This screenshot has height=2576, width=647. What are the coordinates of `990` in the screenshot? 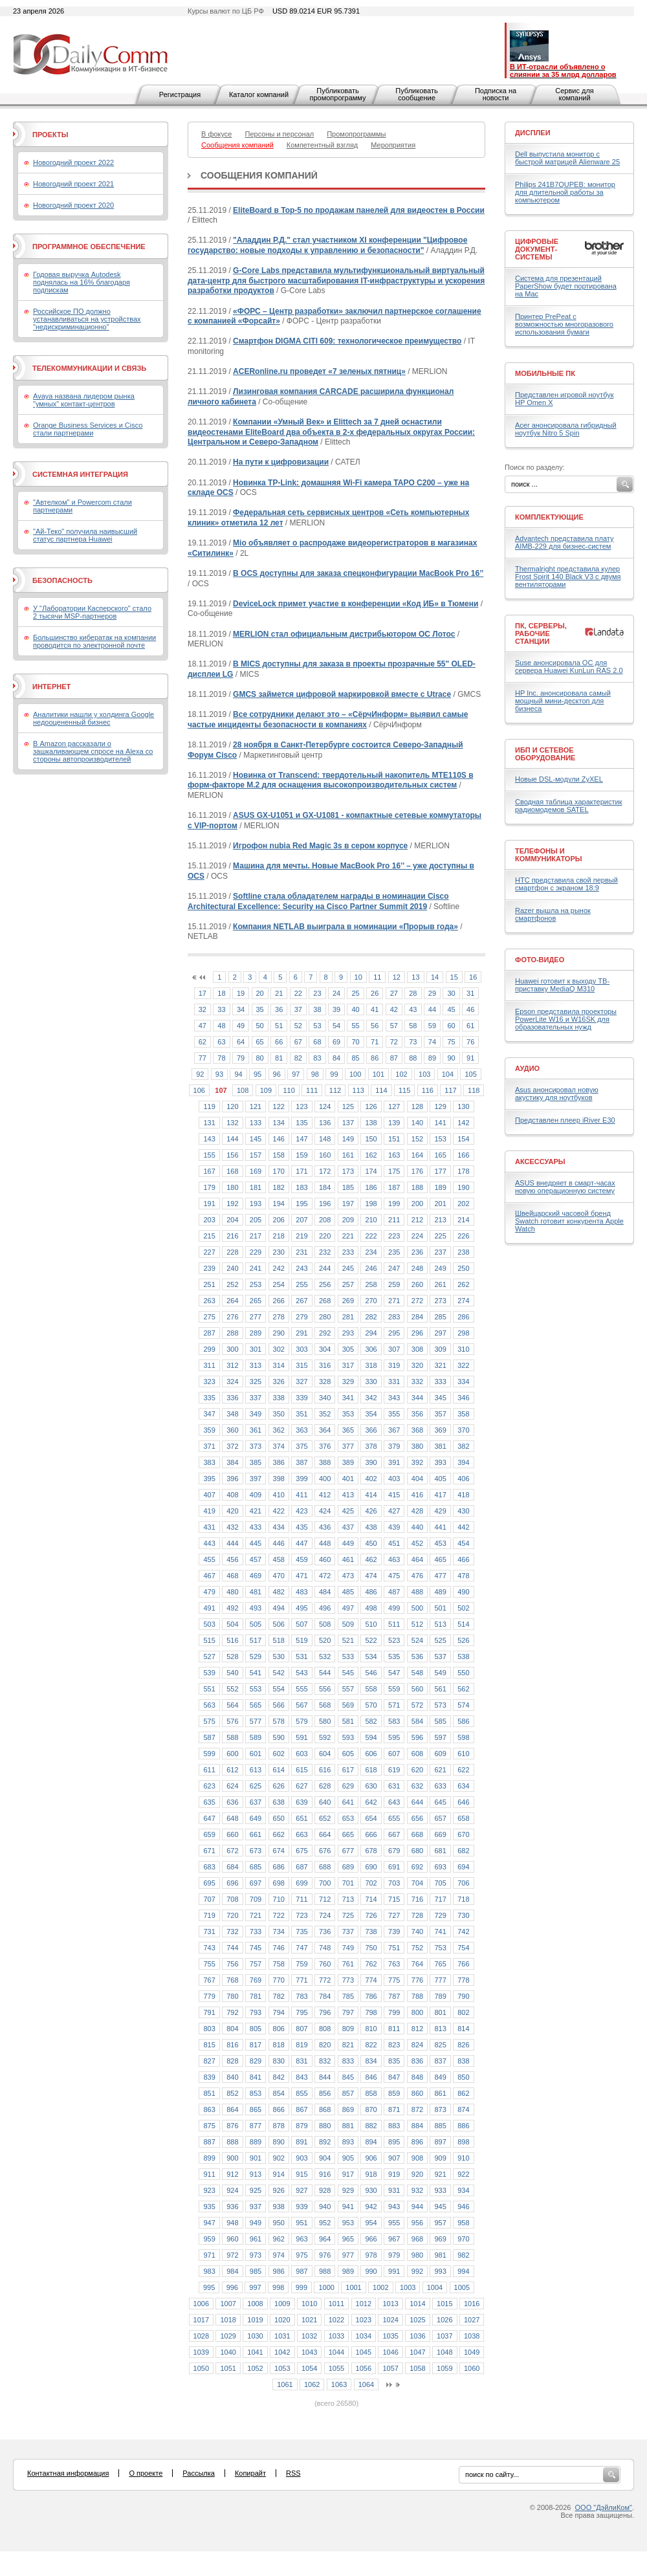 It's located at (371, 2271).